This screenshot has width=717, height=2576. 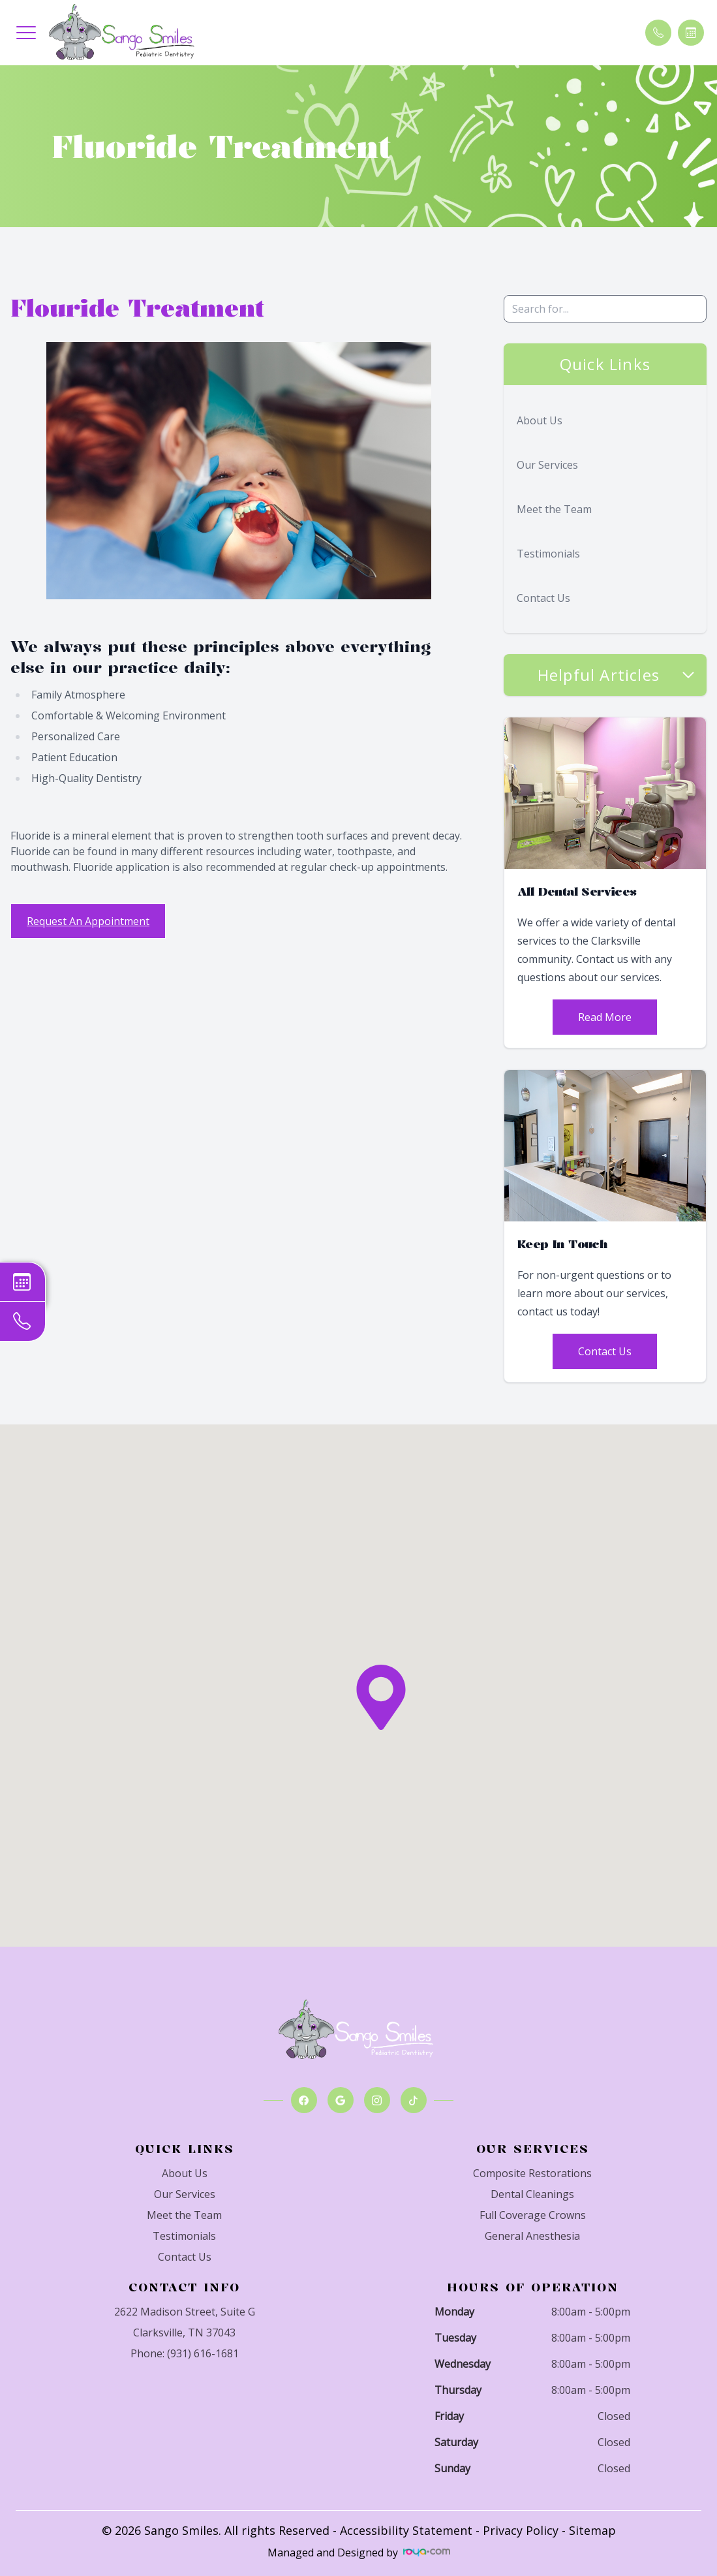 What do you see at coordinates (406, 2530) in the screenshot?
I see `Accessibility Statement` at bounding box center [406, 2530].